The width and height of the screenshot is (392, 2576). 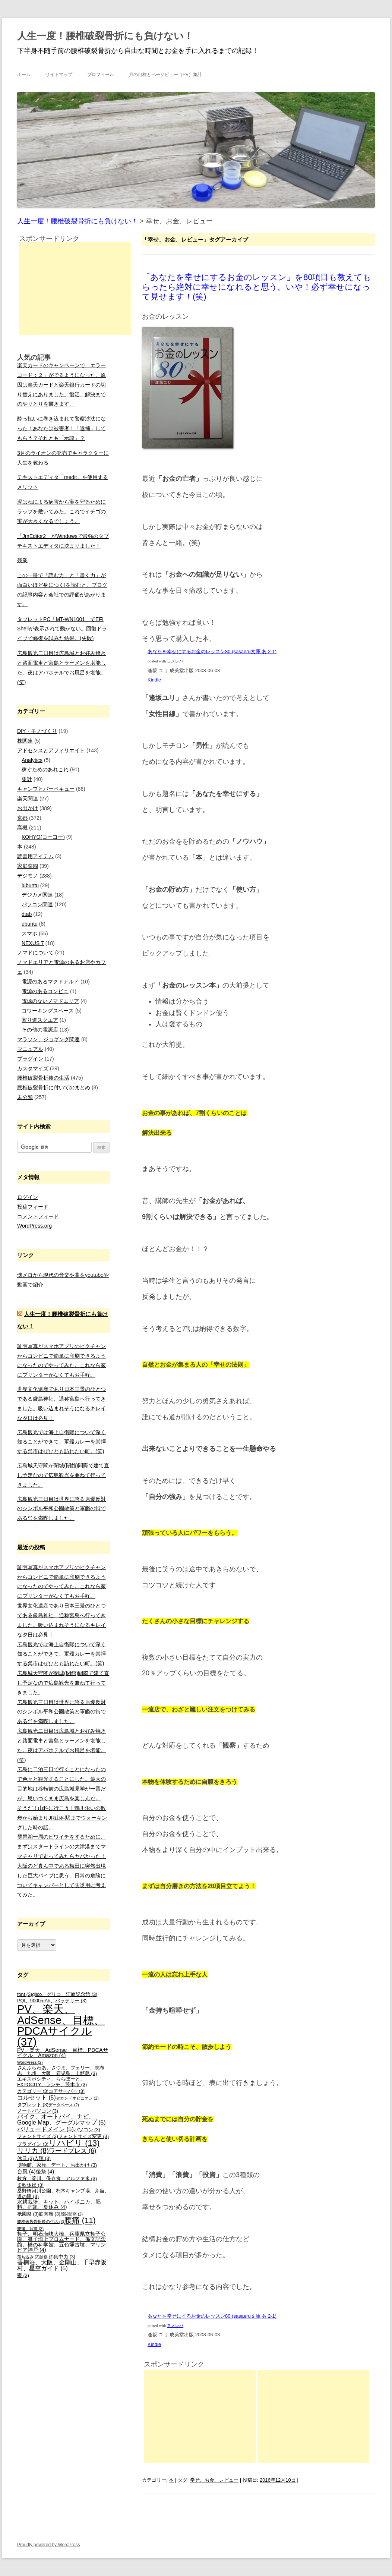 I want to click on さんふらわあ、さつま、フェリー、志布志、九州、大阪、鹿児島、上甑島 [さんふらわあ、さつま、フェリー、志布志、九州、大阪、鹿児島、上甑島 (3個の項目)], so click(x=60, y=2070).